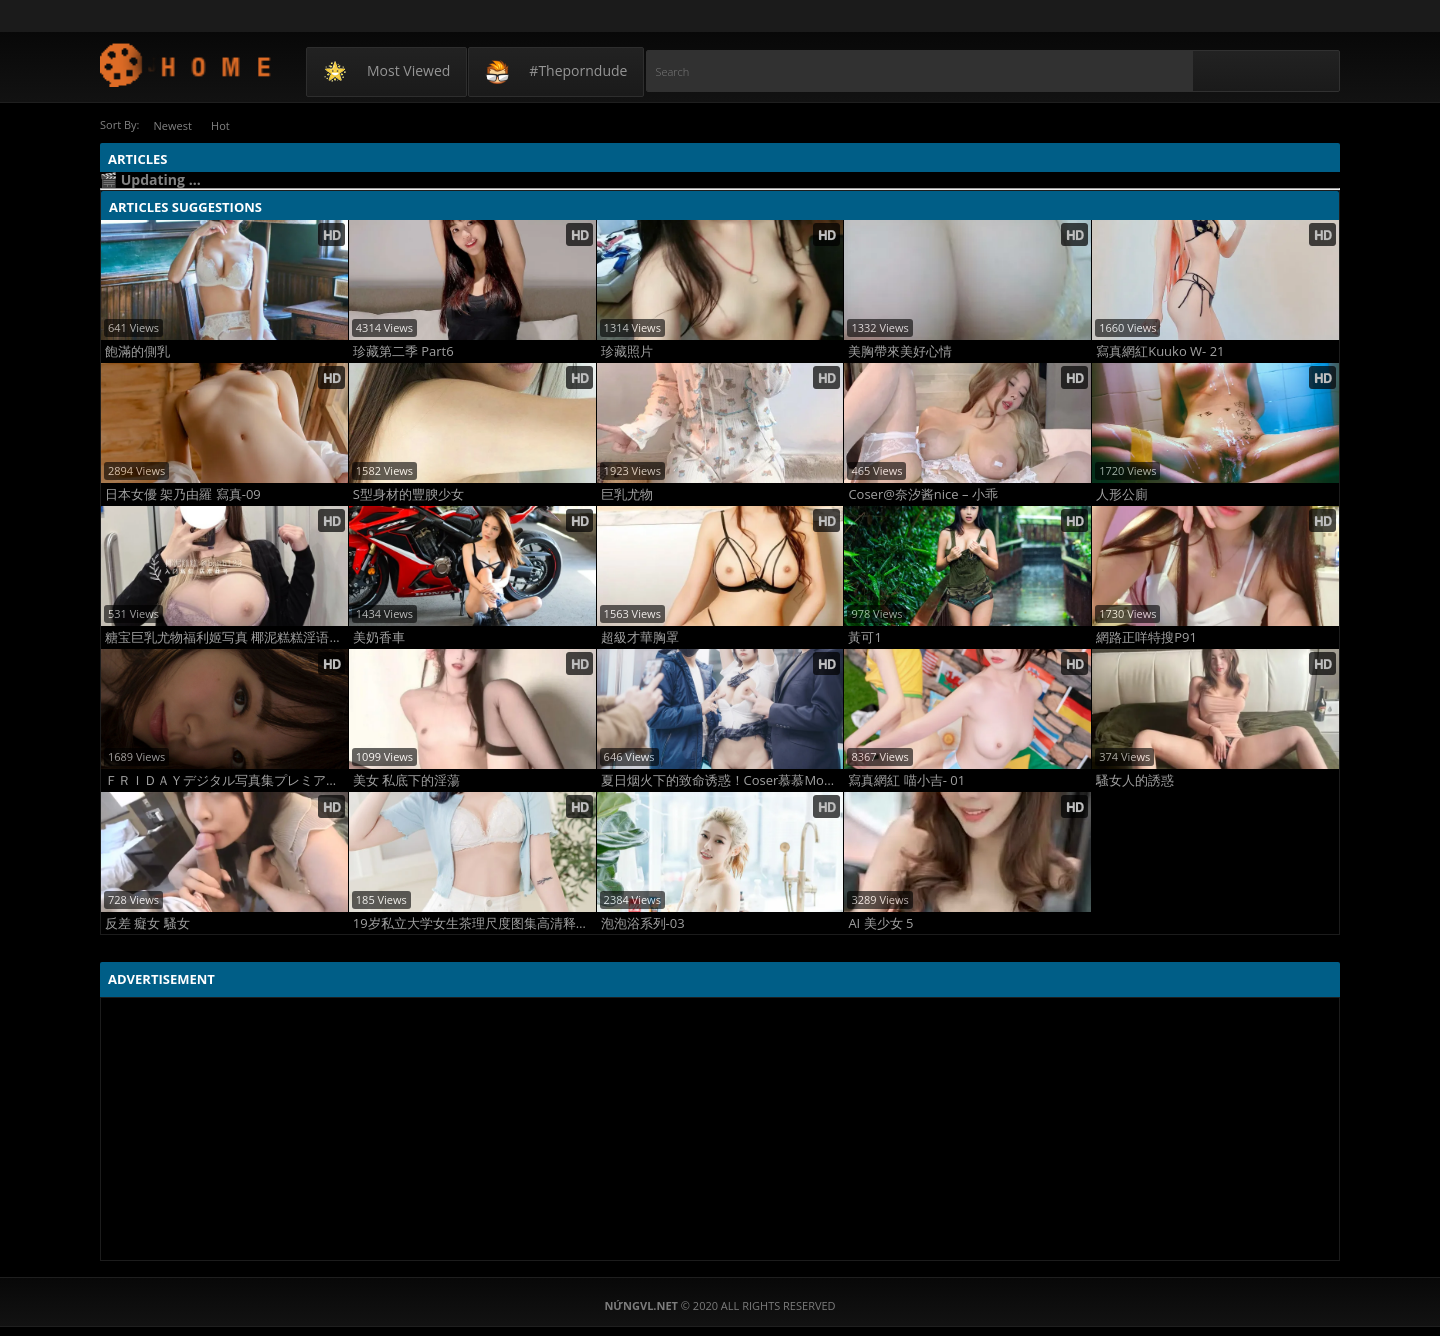 This screenshot has width=1440, height=1336. What do you see at coordinates (408, 493) in the screenshot?
I see `S型身材的豐腴少女` at bounding box center [408, 493].